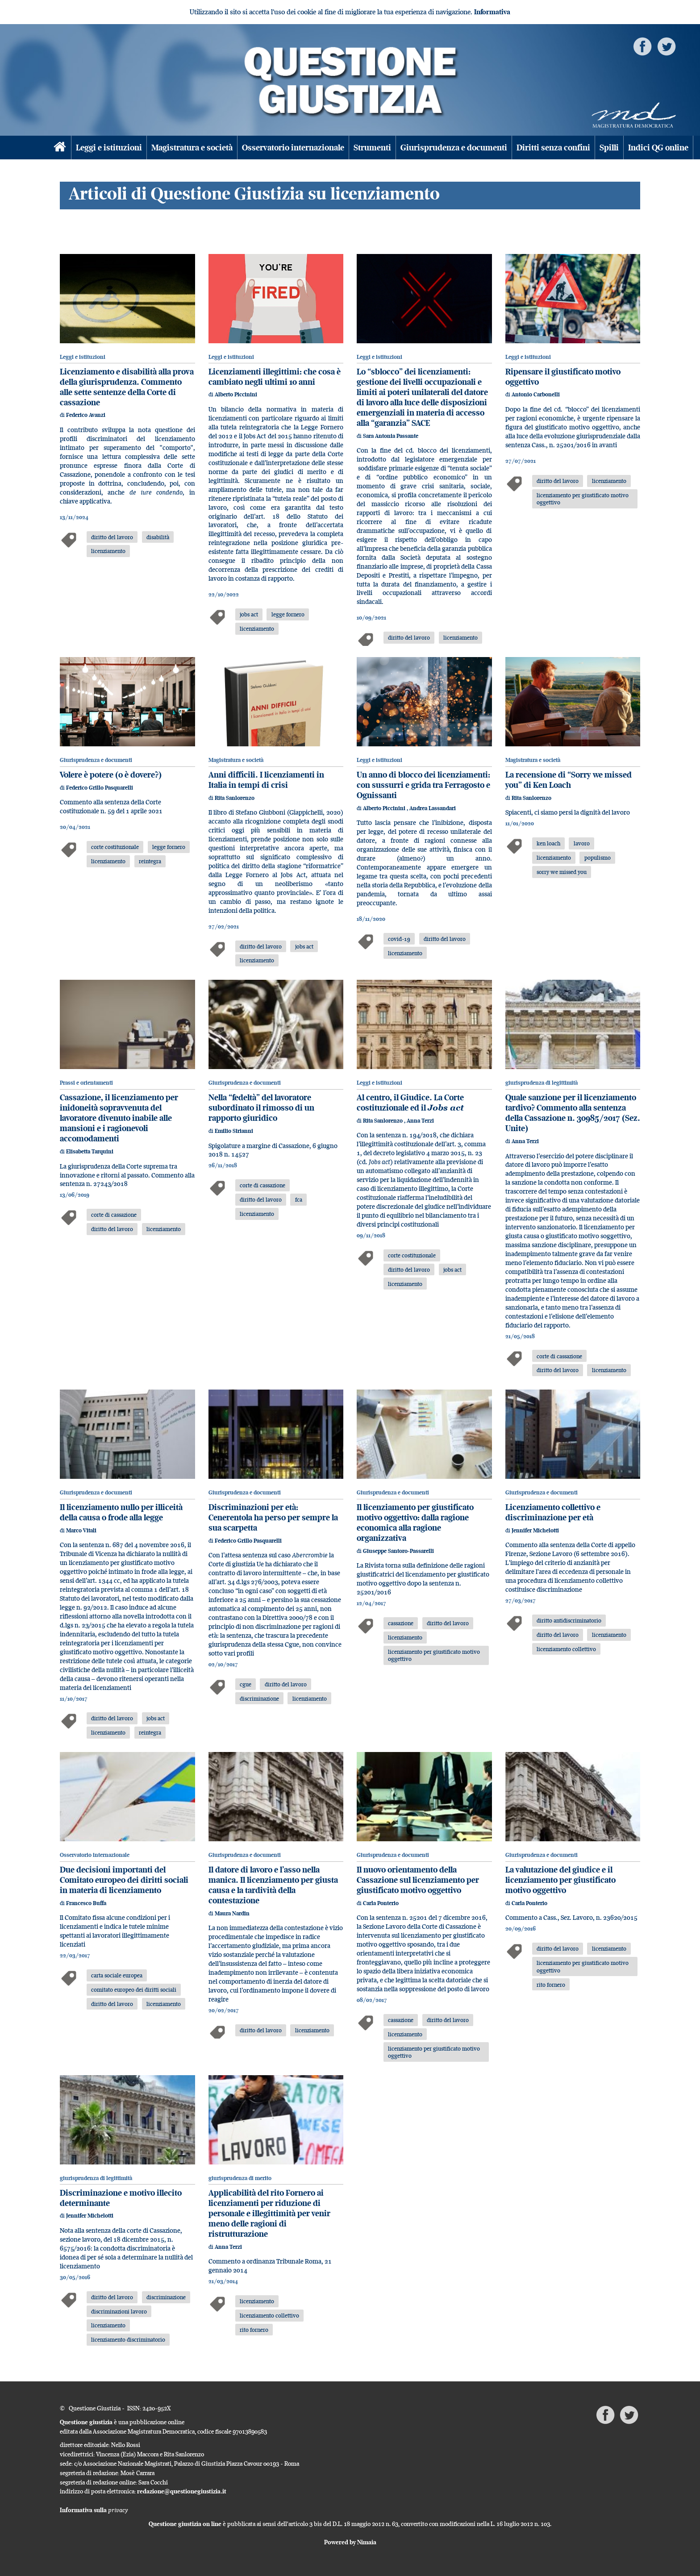 This screenshot has width=700, height=2576. Describe the element at coordinates (245, 1684) in the screenshot. I see `cgue` at that location.